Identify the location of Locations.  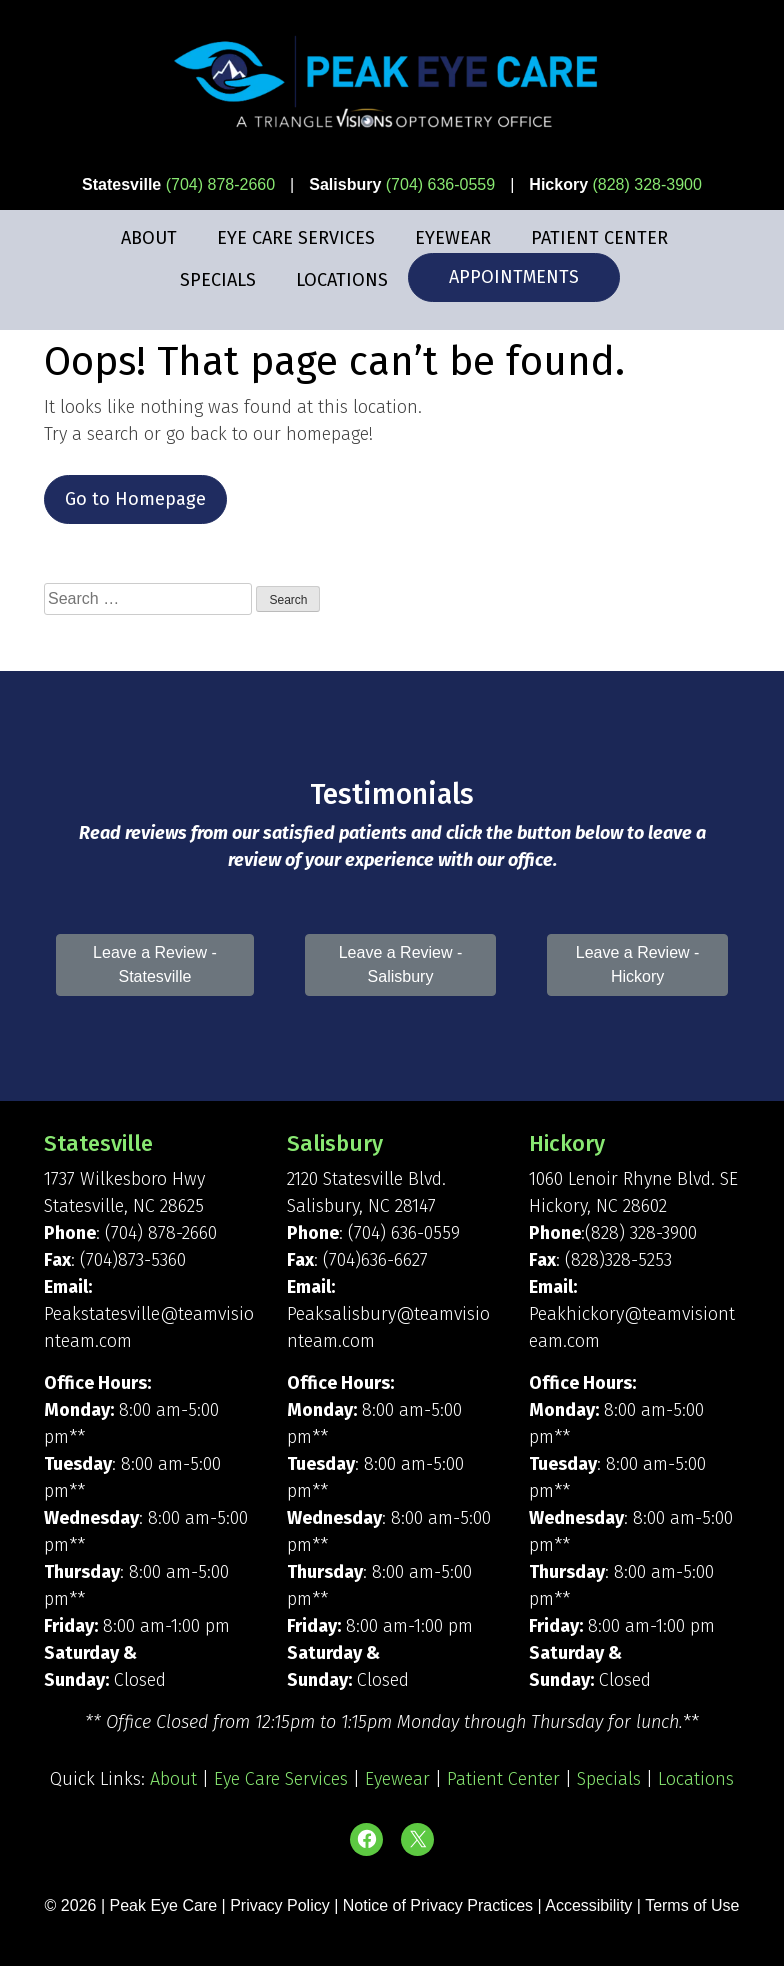
(342, 280).